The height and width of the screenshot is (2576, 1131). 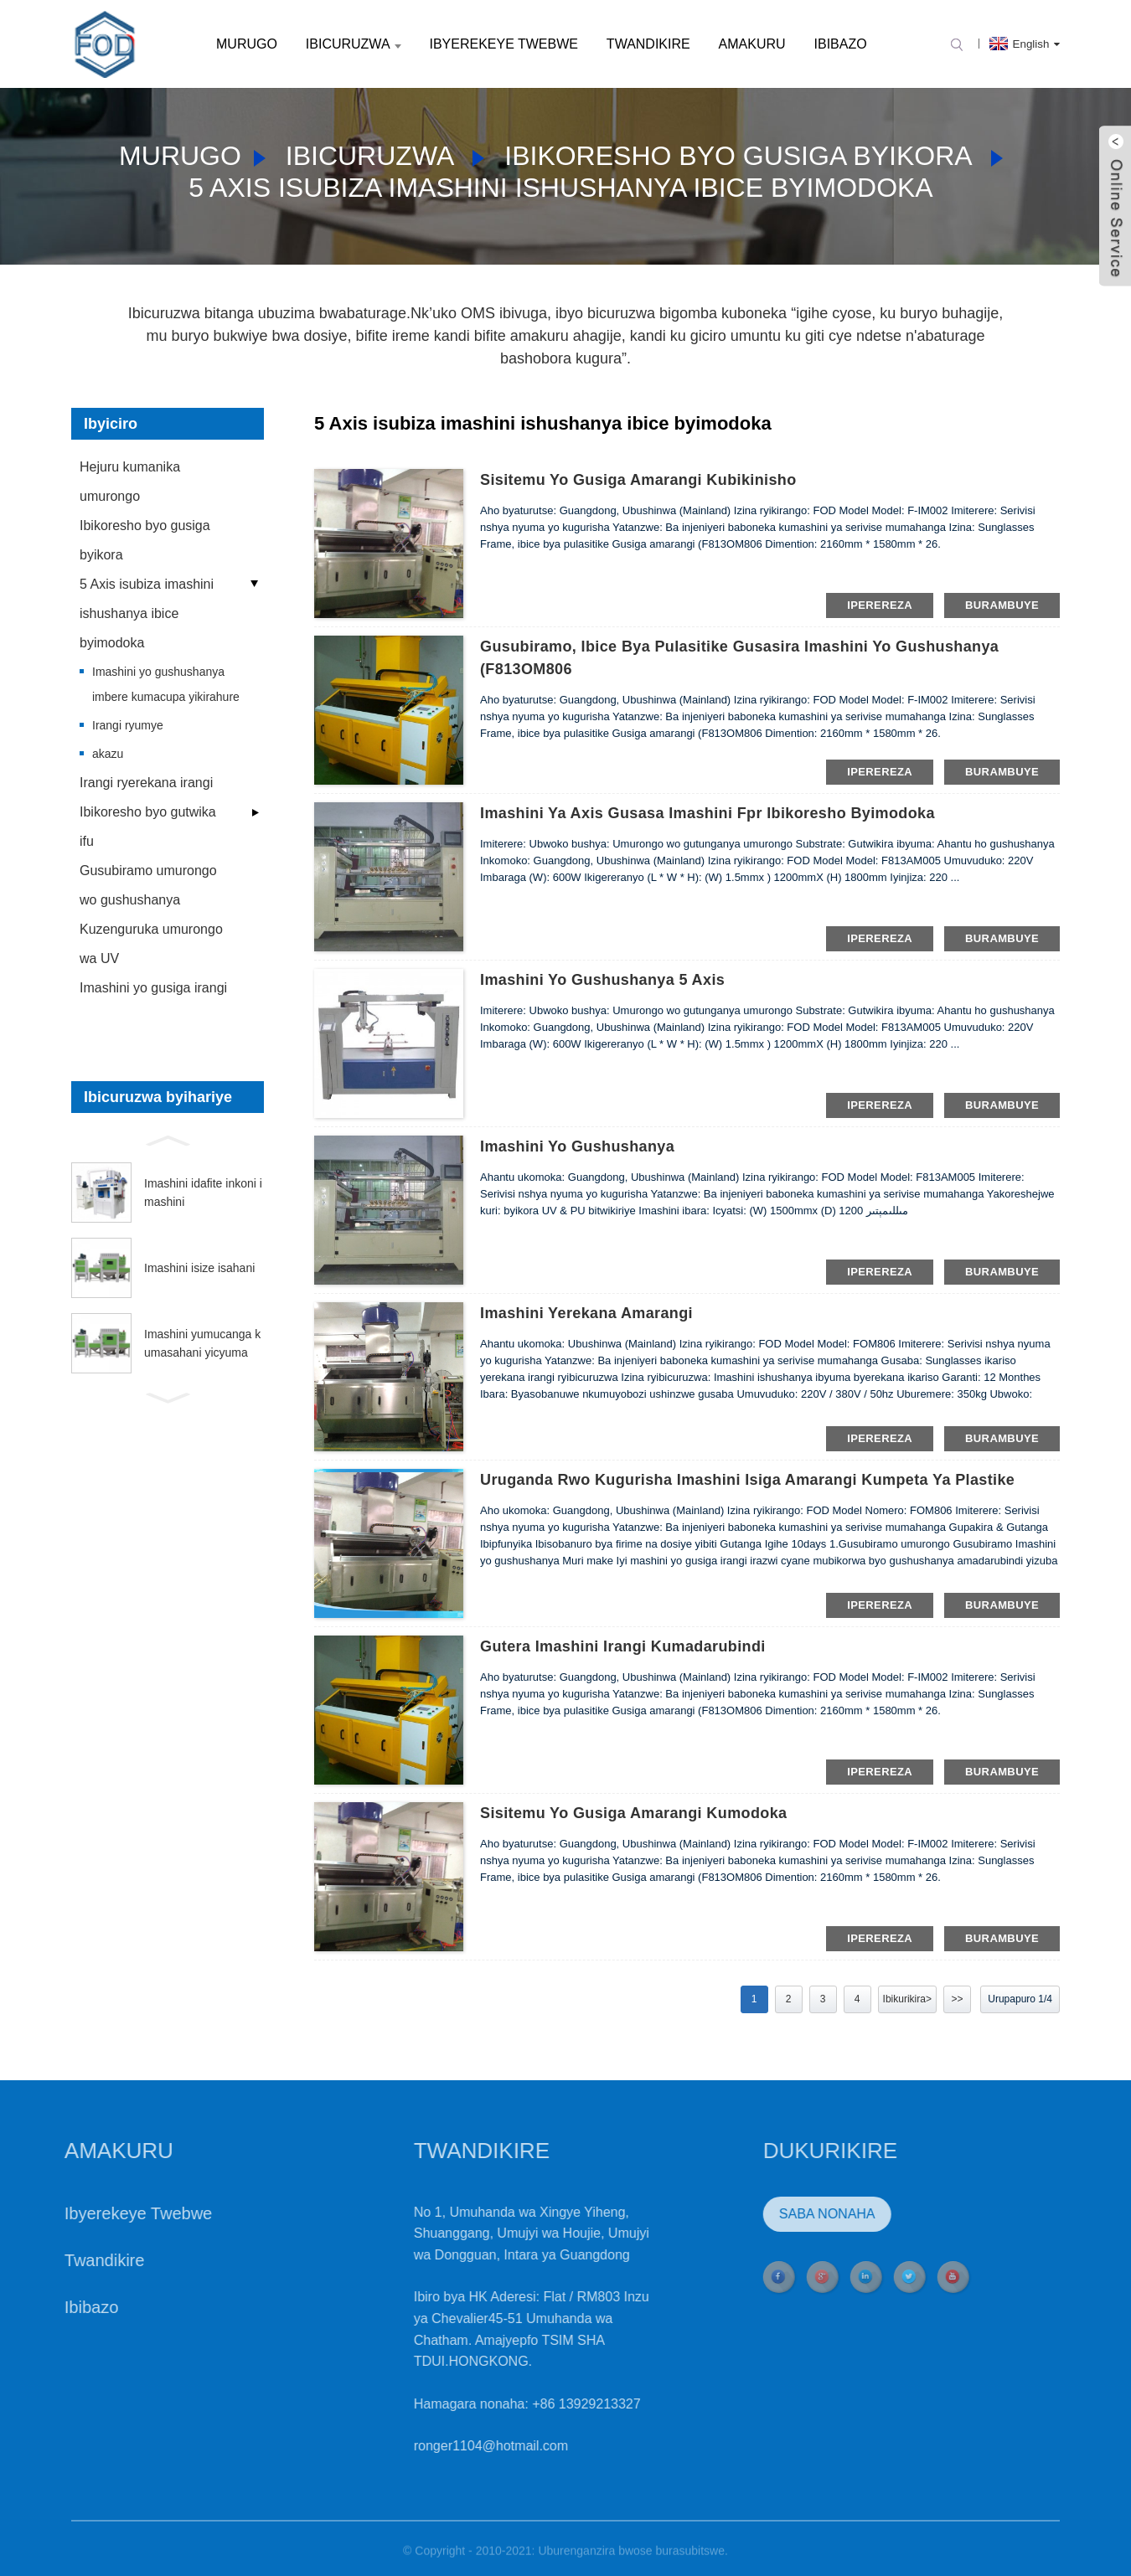 What do you see at coordinates (246, 44) in the screenshot?
I see `Murugo` at bounding box center [246, 44].